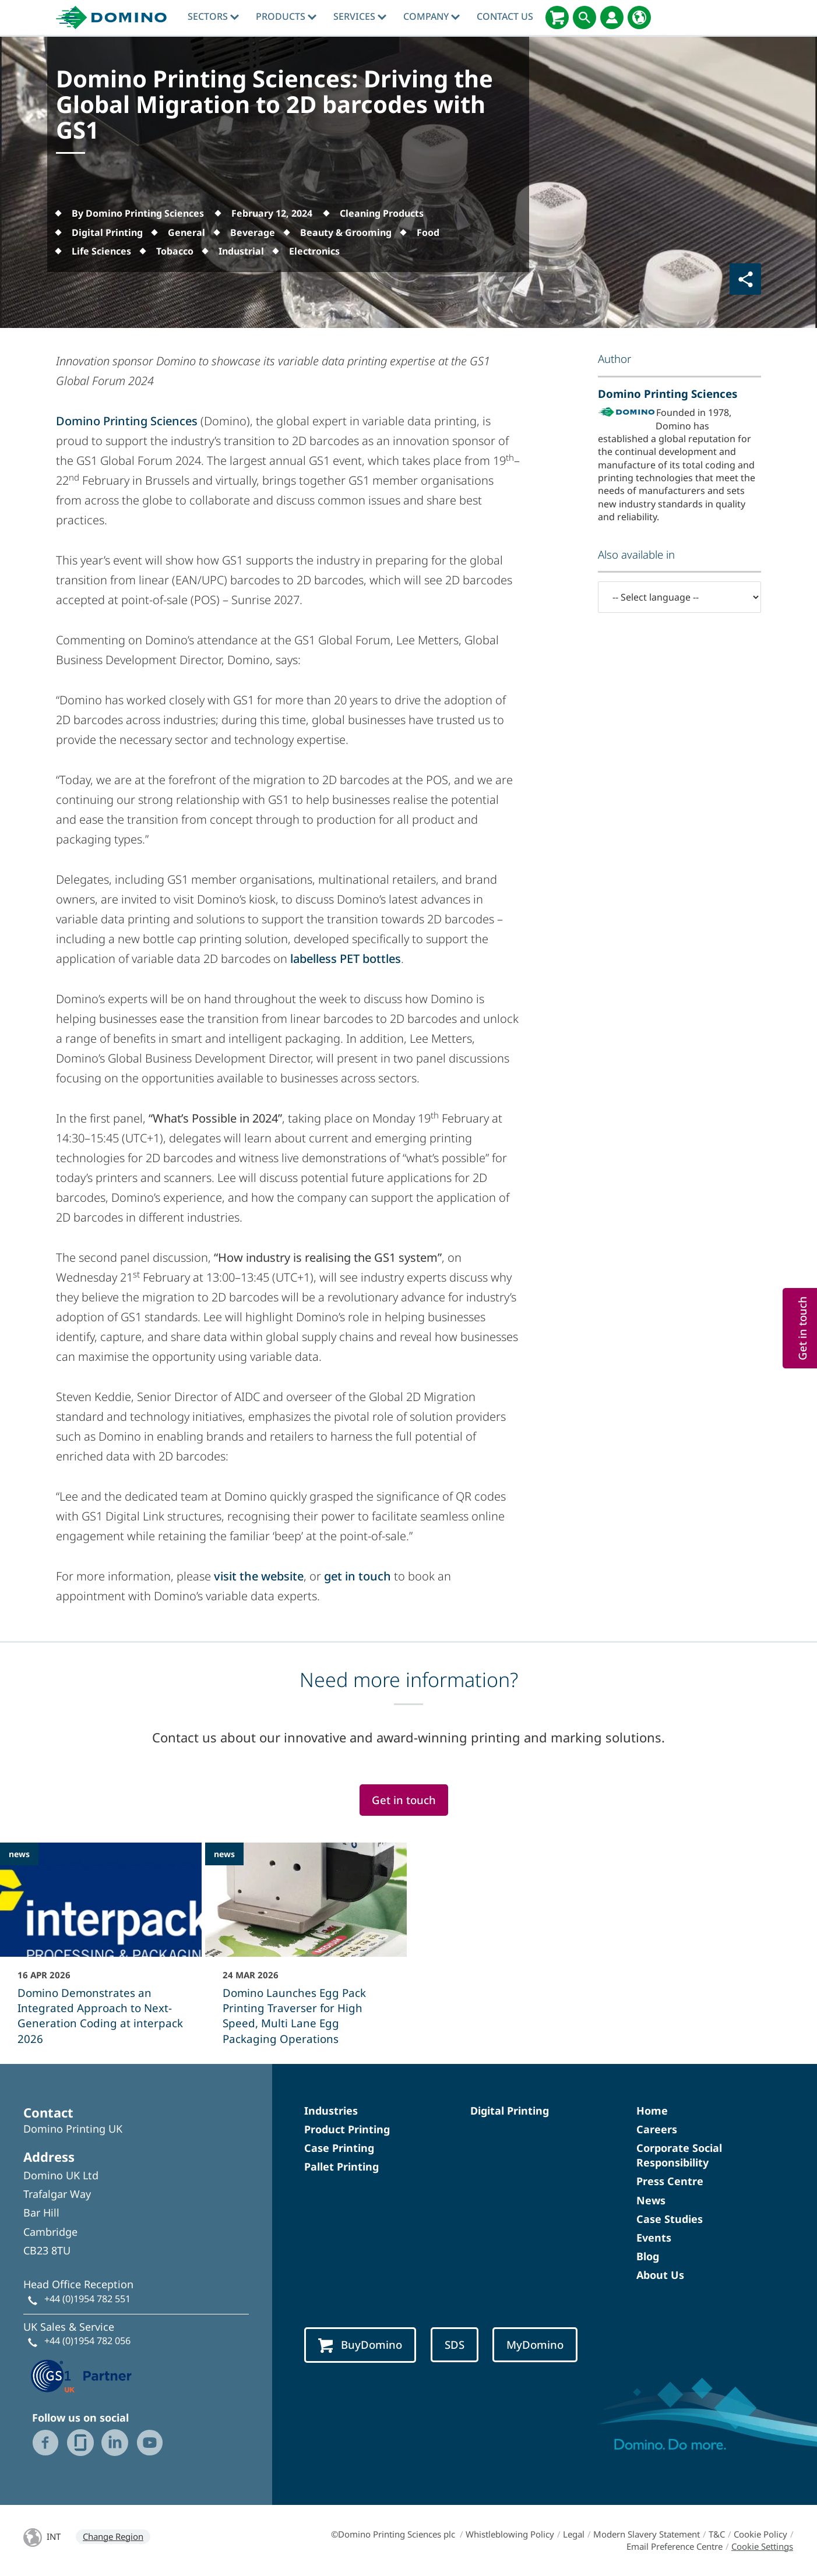  Describe the element at coordinates (224, 1853) in the screenshot. I see `news [news - Domino Launches Egg Pack Printing Traverser for High Speed, Multi Lane Egg Packaging Operations]` at that location.